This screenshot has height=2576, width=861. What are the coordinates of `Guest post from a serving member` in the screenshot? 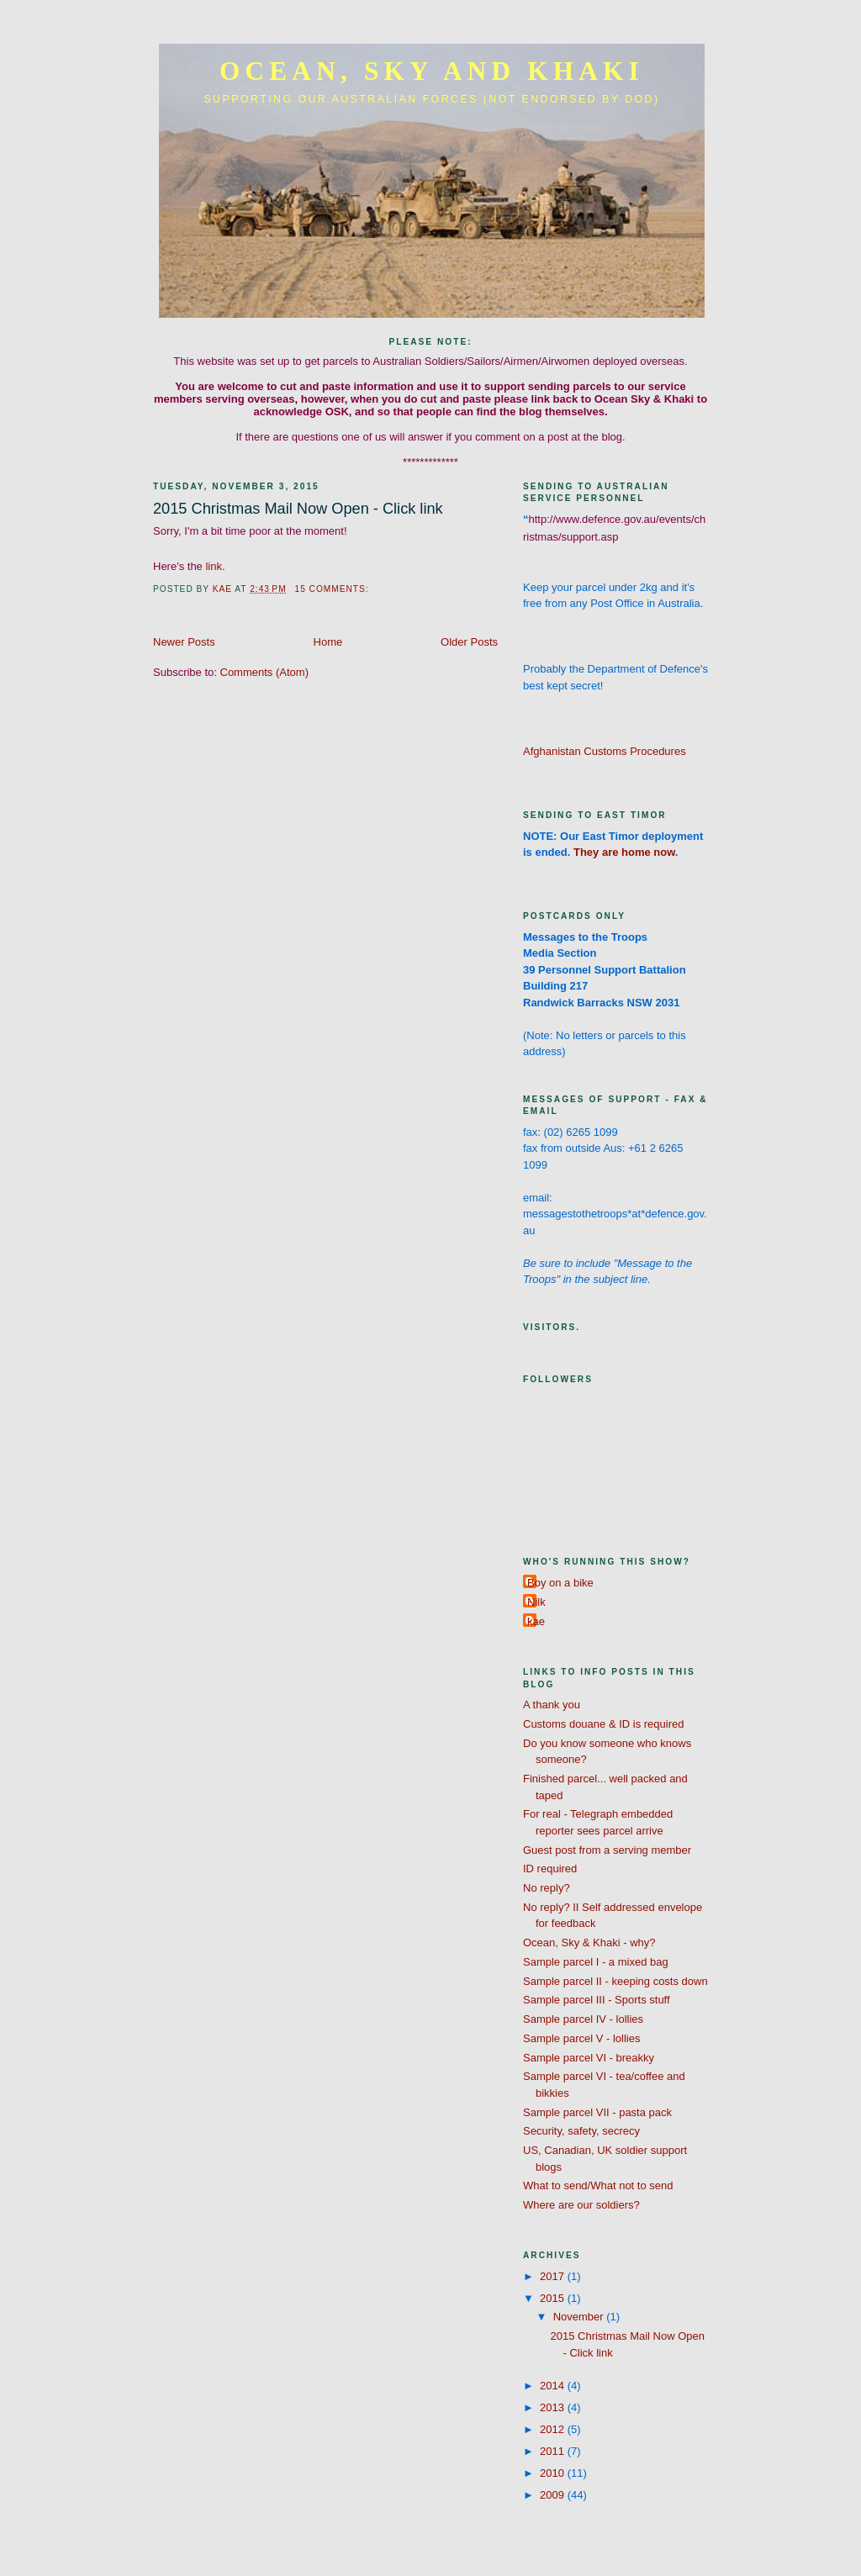 It's located at (607, 1850).